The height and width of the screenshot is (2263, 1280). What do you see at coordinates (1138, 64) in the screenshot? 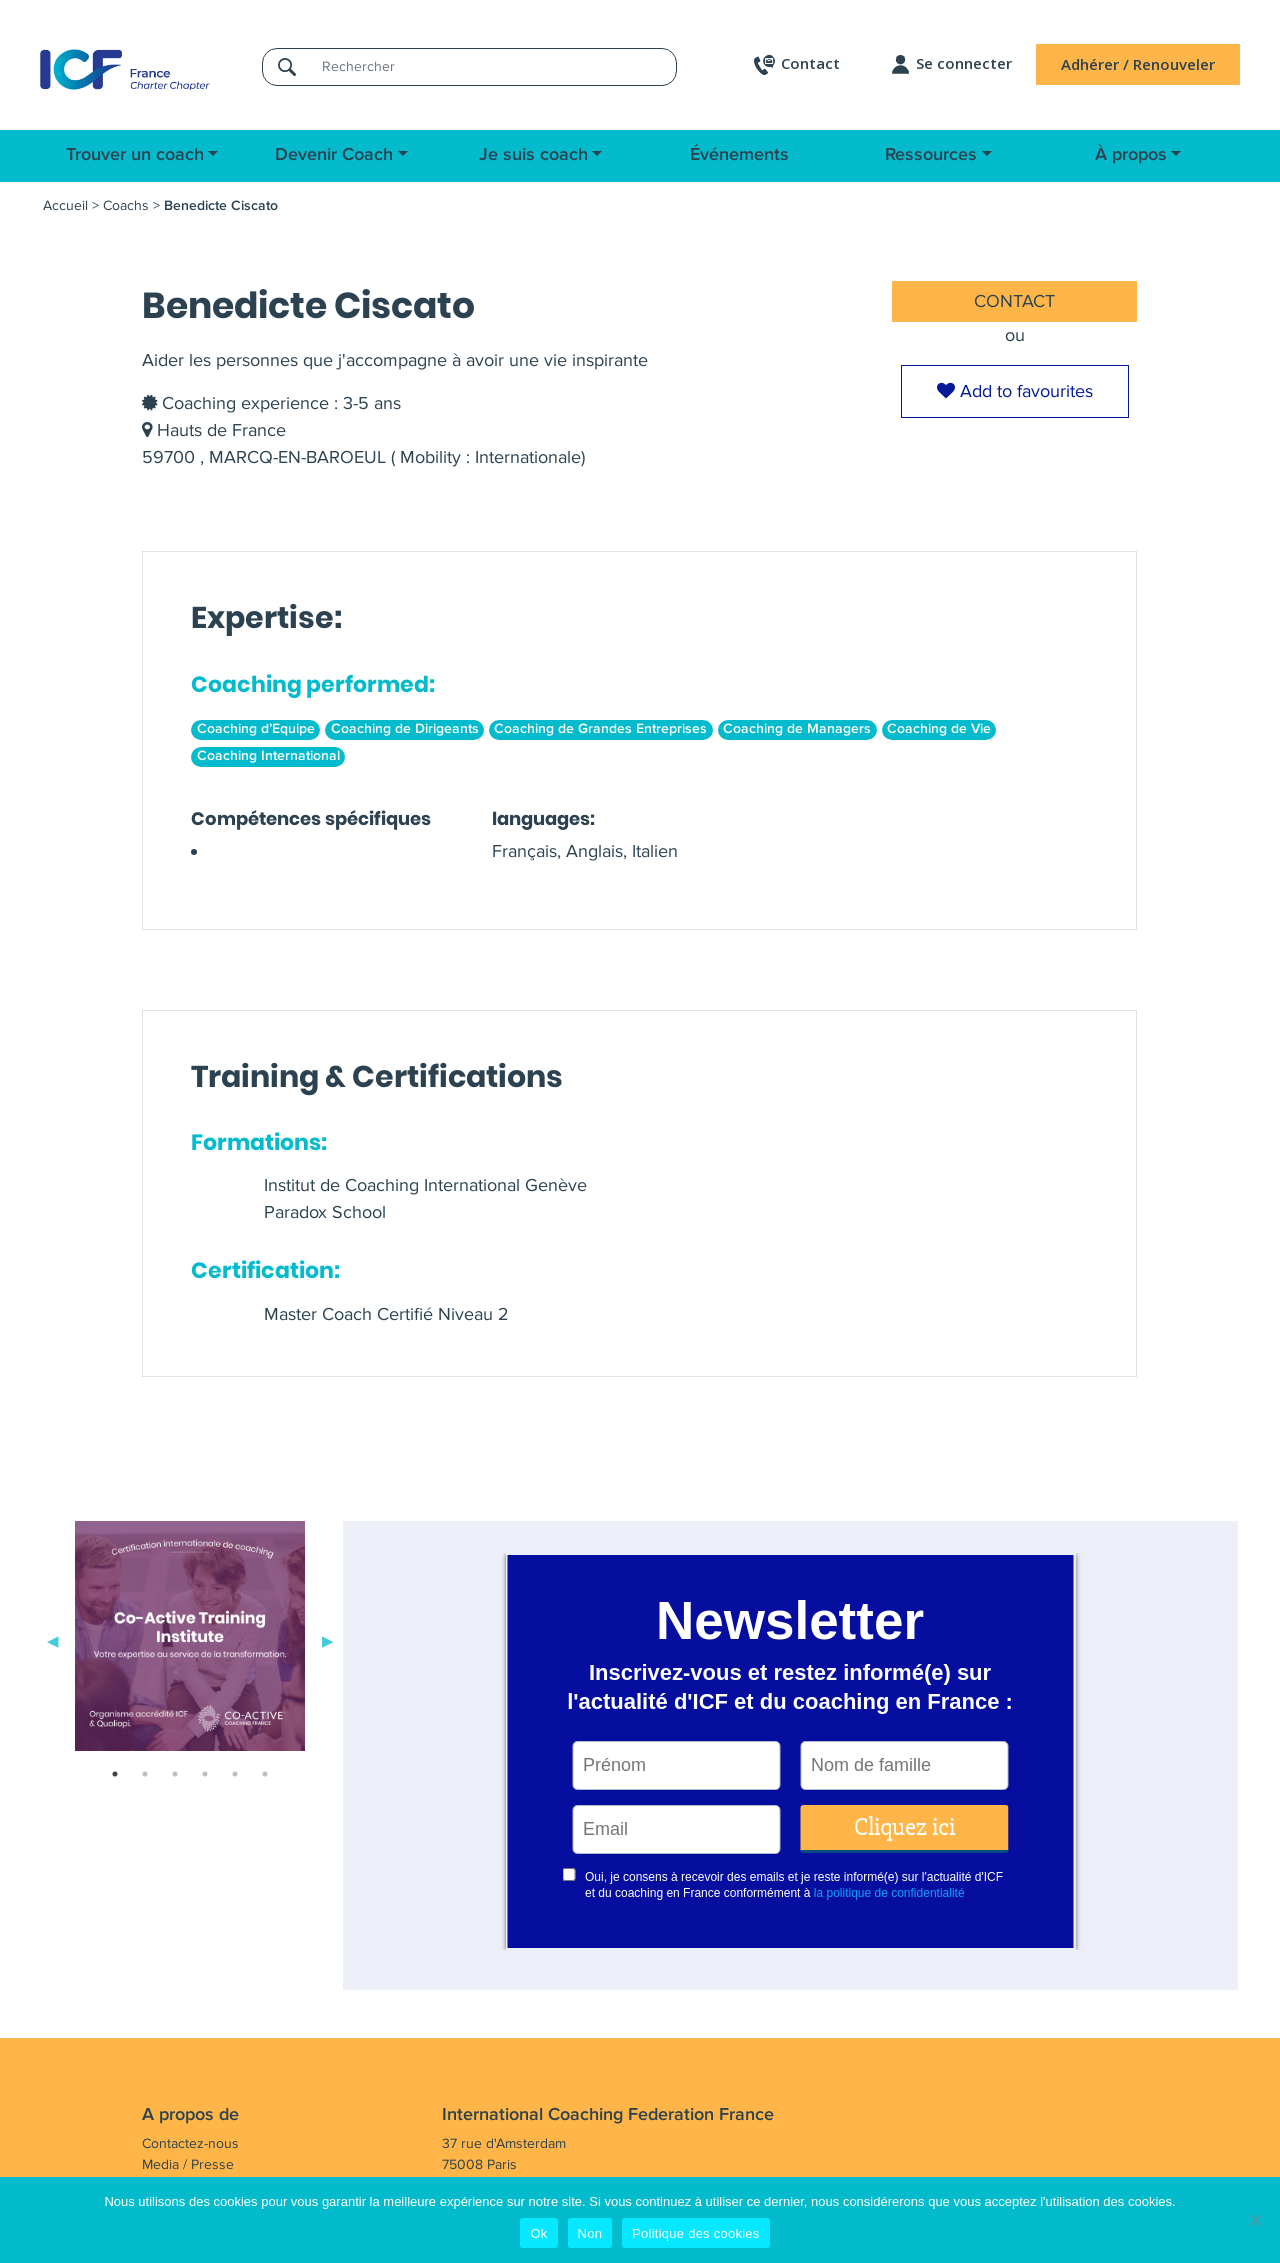
I see `Adhérer / Renouveler` at bounding box center [1138, 64].